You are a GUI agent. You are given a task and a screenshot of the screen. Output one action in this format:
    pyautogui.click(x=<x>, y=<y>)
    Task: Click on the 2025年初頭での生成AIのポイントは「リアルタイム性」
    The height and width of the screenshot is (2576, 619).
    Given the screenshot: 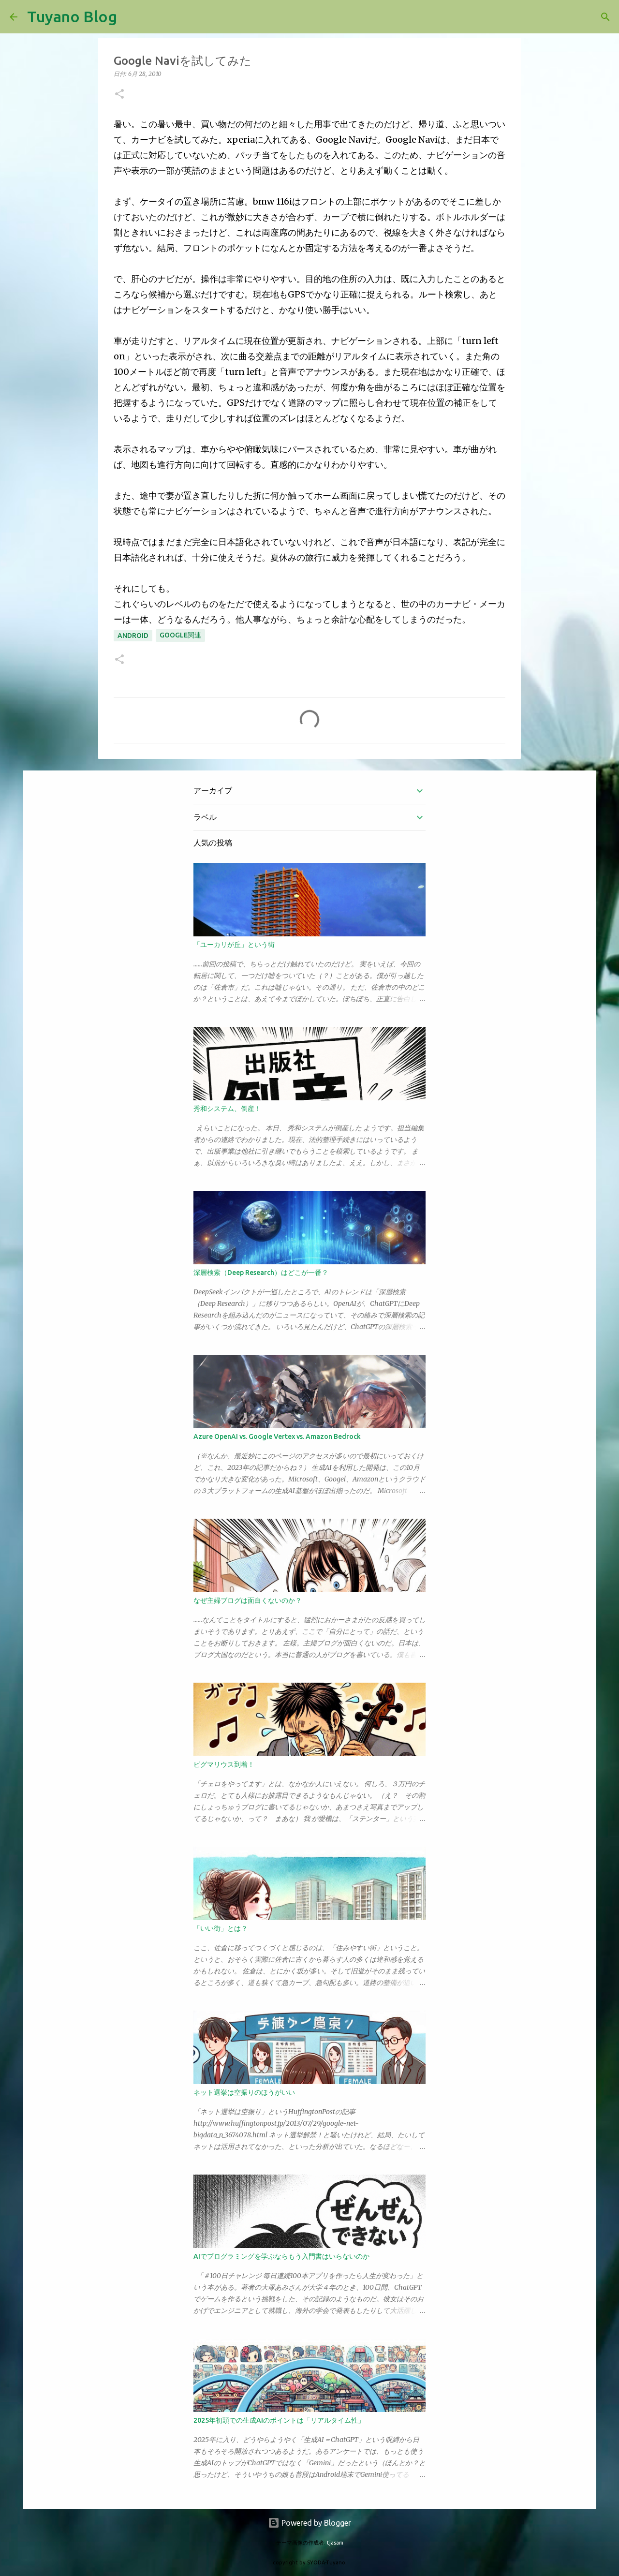 What is the action you would take?
    pyautogui.click(x=279, y=2420)
    